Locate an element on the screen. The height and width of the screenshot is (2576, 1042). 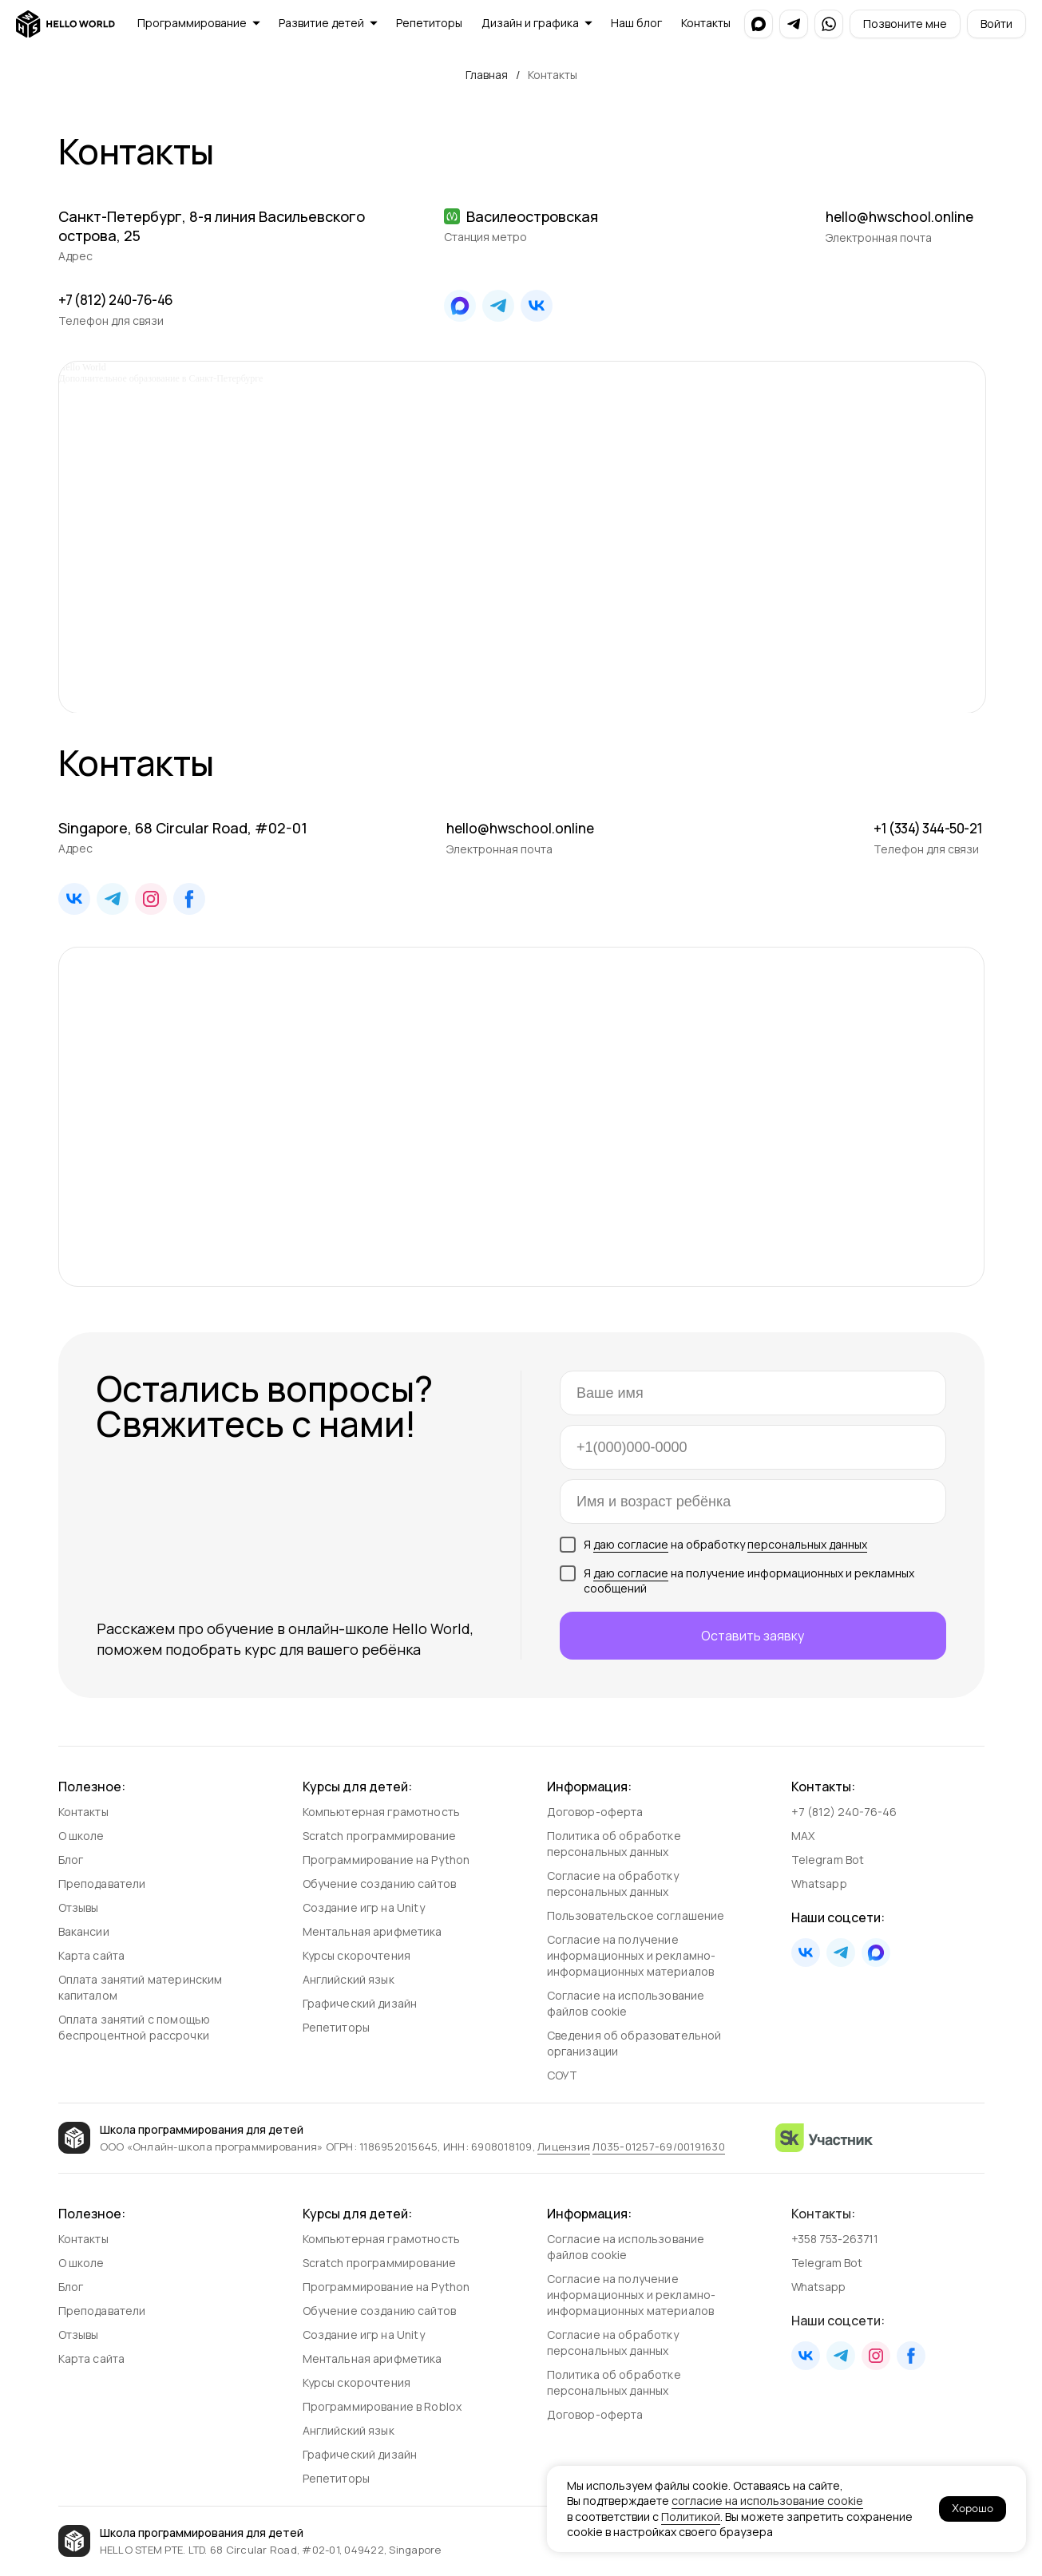
Репетиторы is located at coordinates (336, 2027).